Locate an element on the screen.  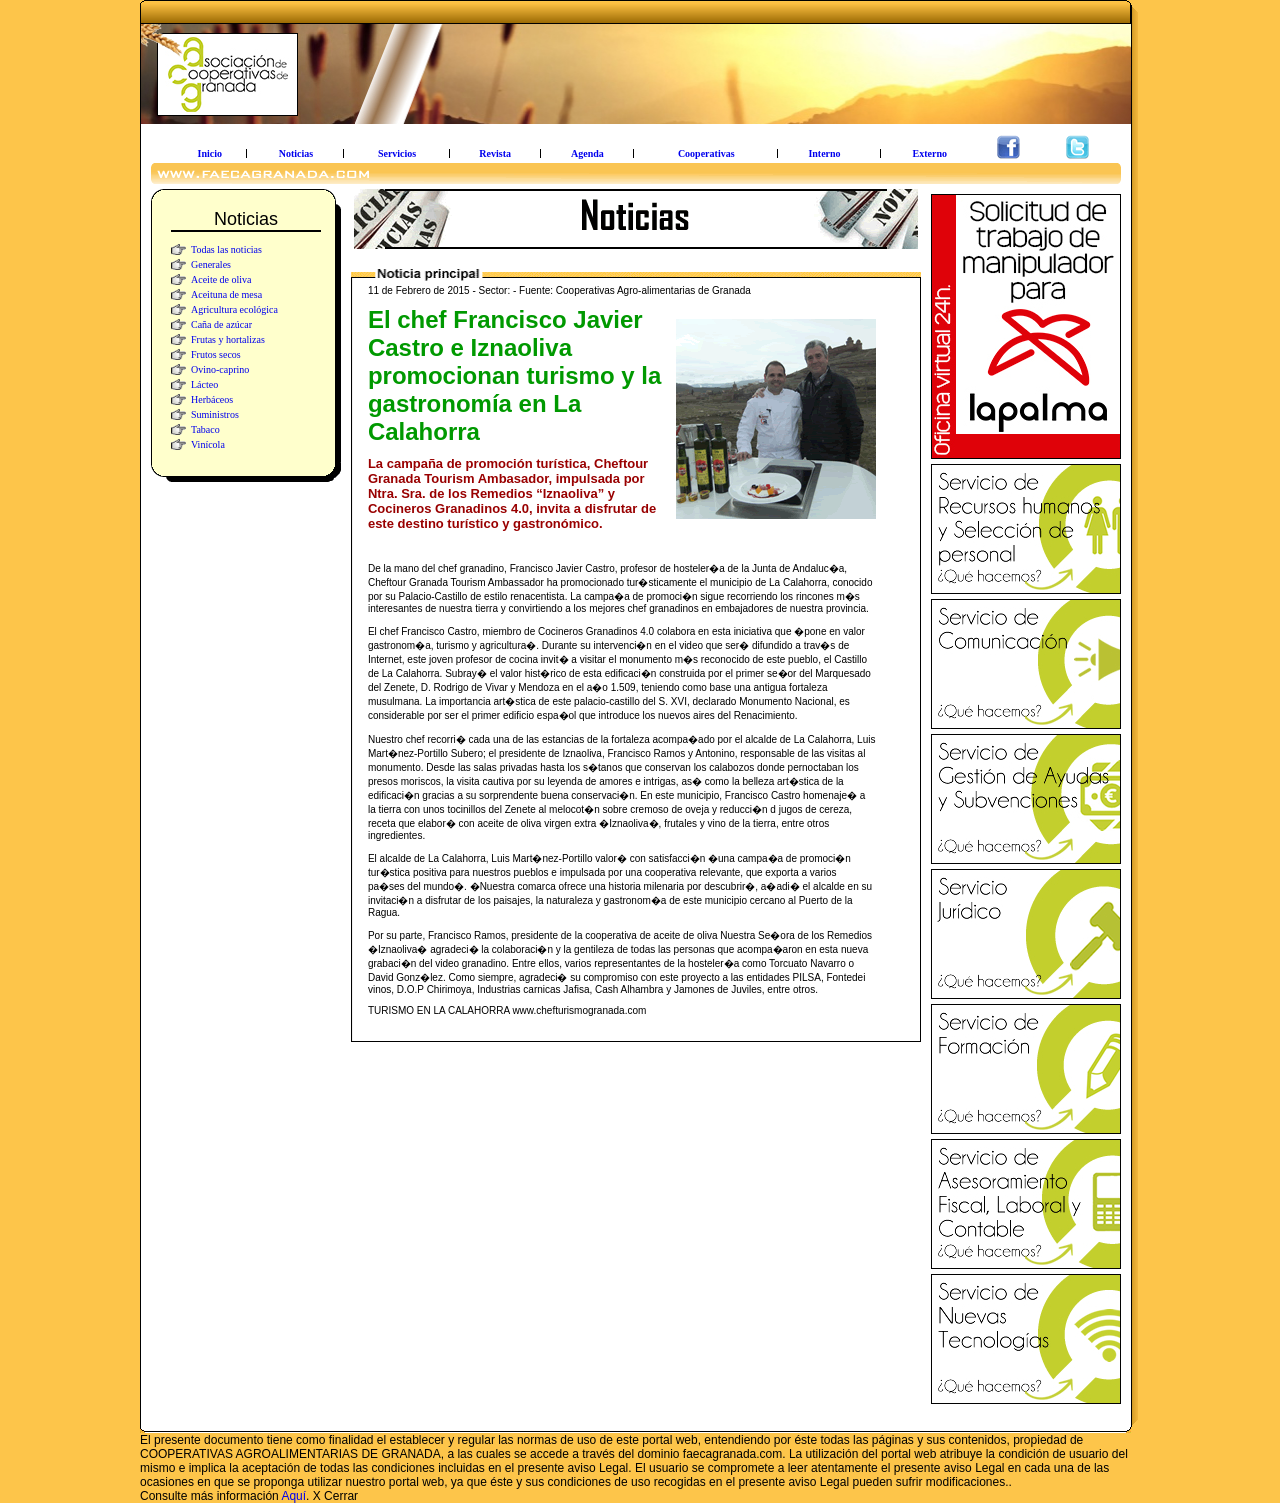
Ovino-caprino is located at coordinates (220, 369).